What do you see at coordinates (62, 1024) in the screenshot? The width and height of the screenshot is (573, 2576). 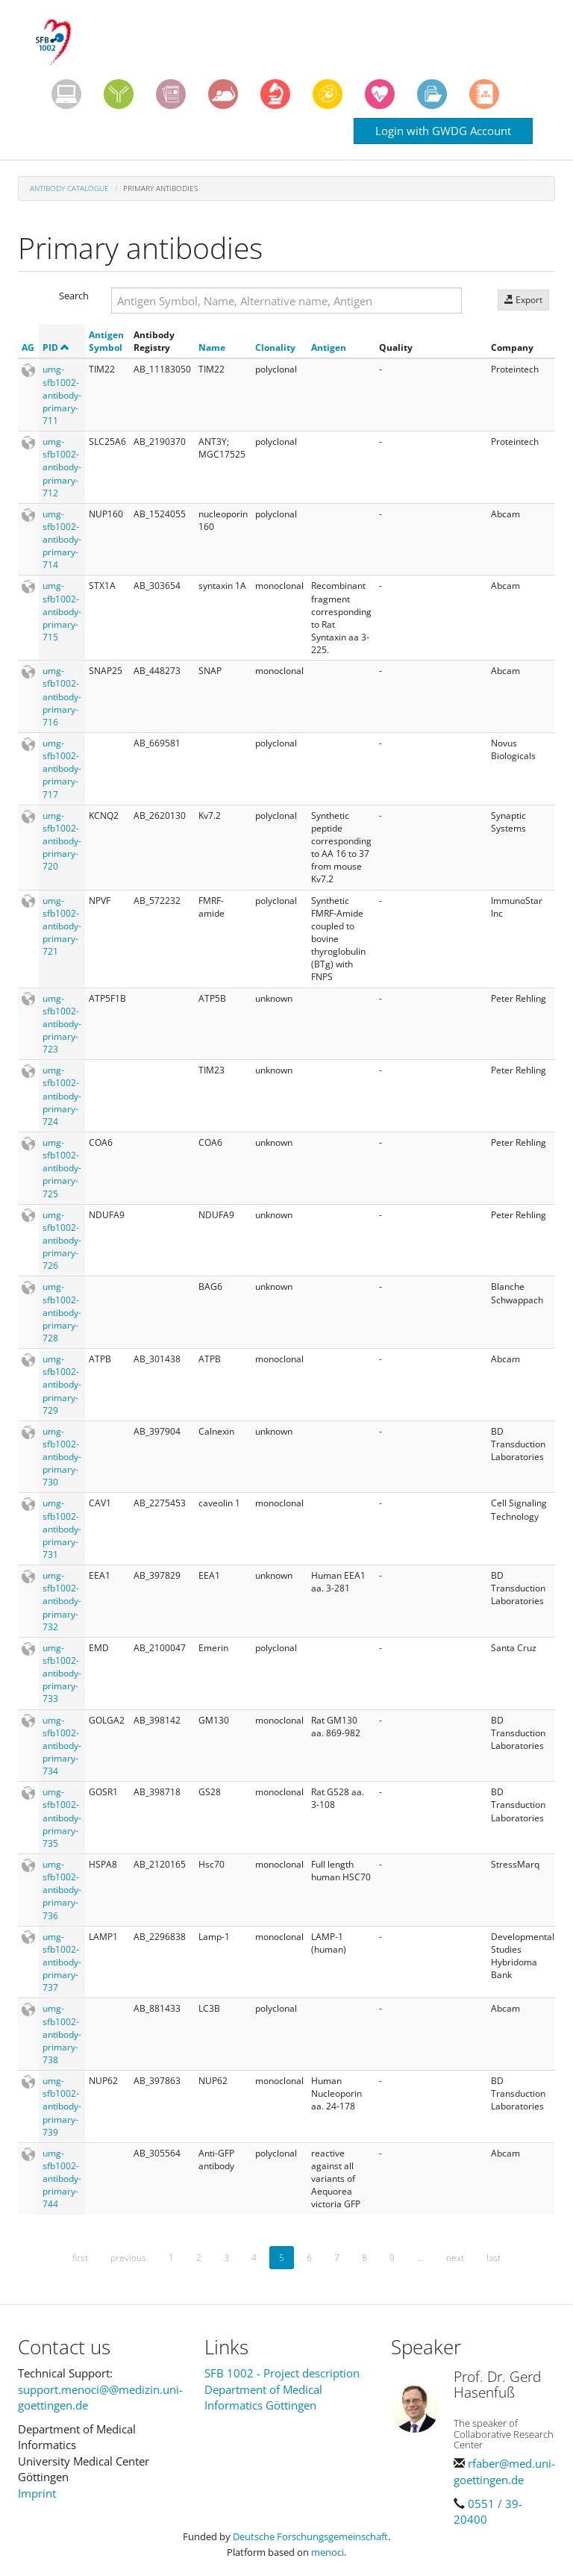 I see `umg-sfb1002-antibody-primary-723` at bounding box center [62, 1024].